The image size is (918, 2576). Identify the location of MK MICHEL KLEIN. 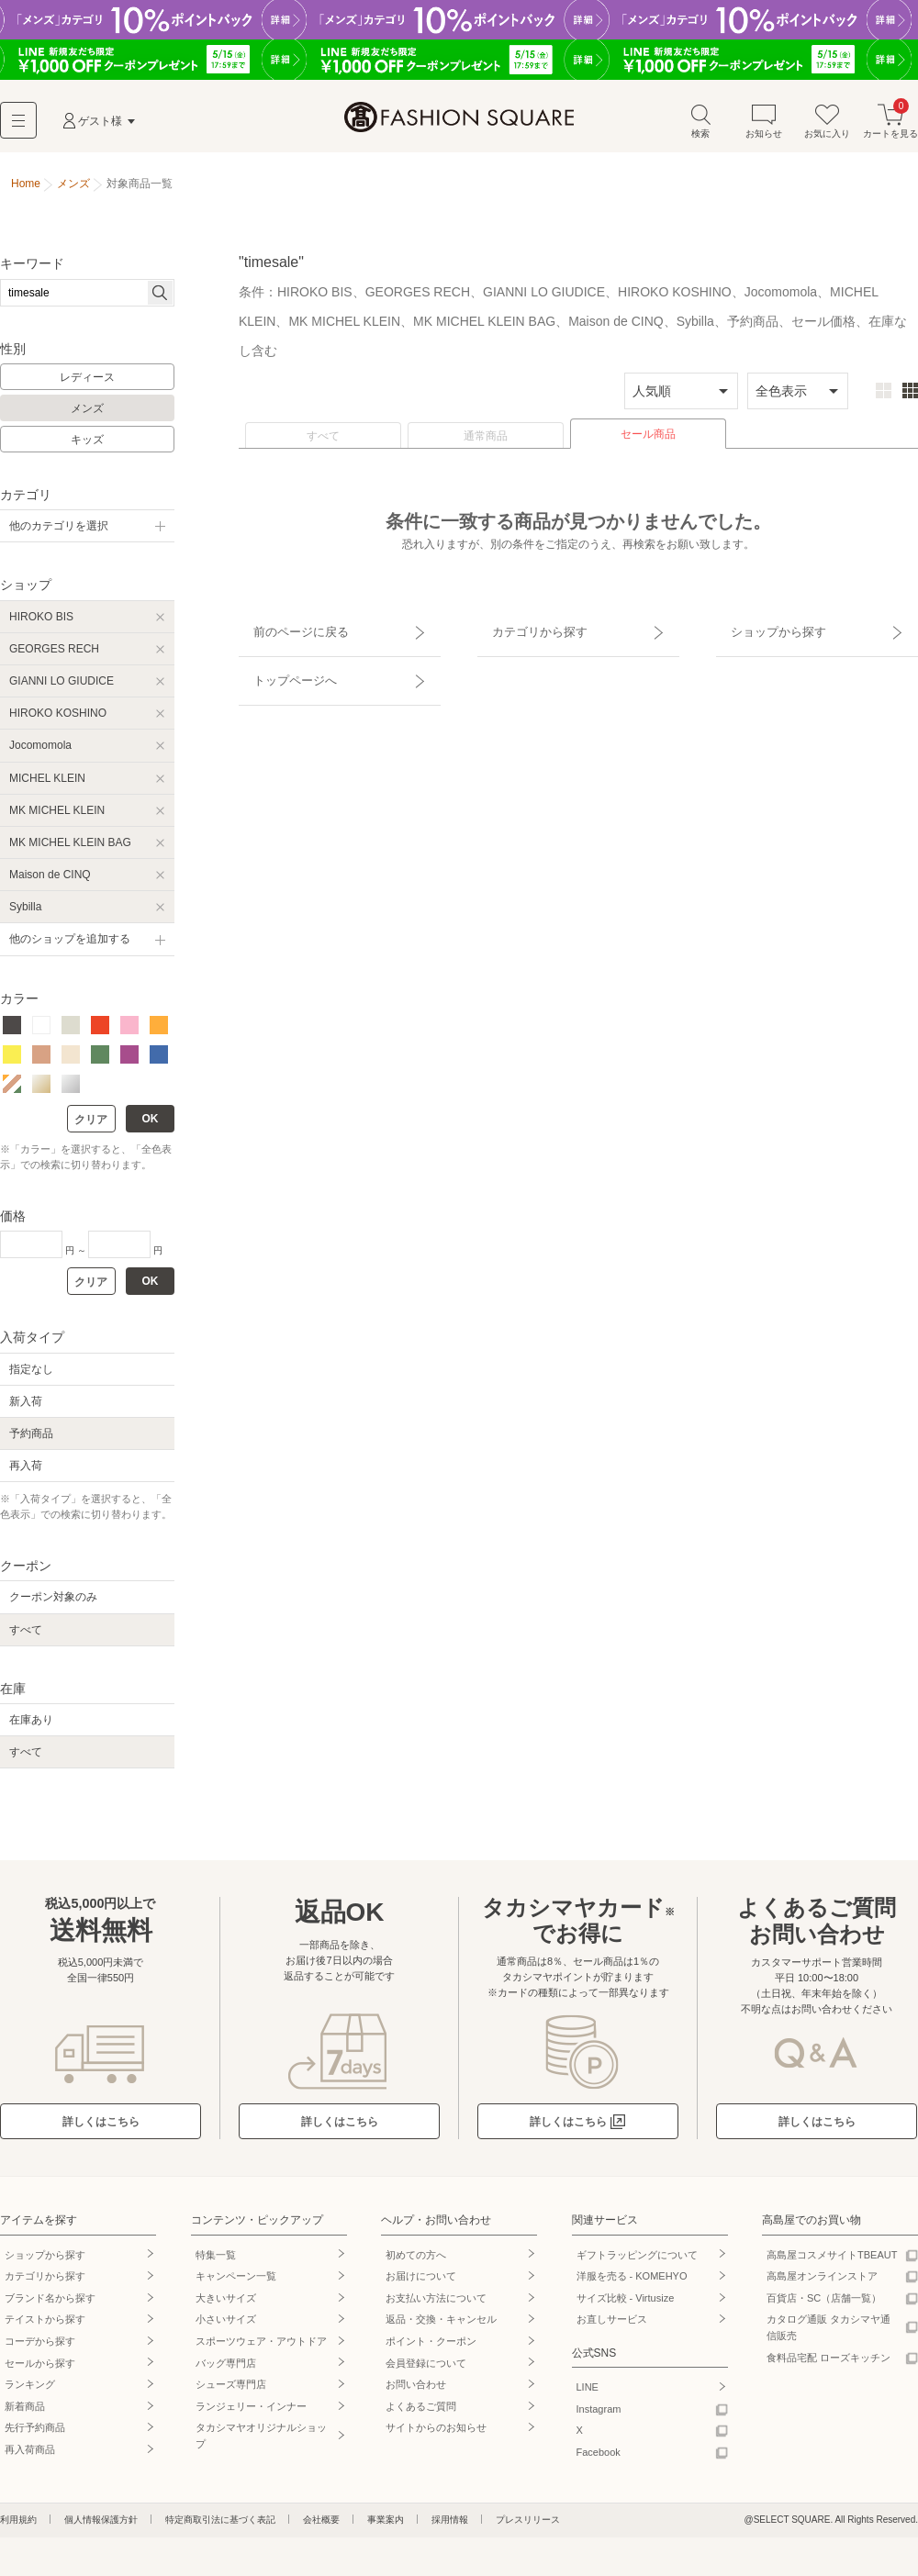
(57, 816).